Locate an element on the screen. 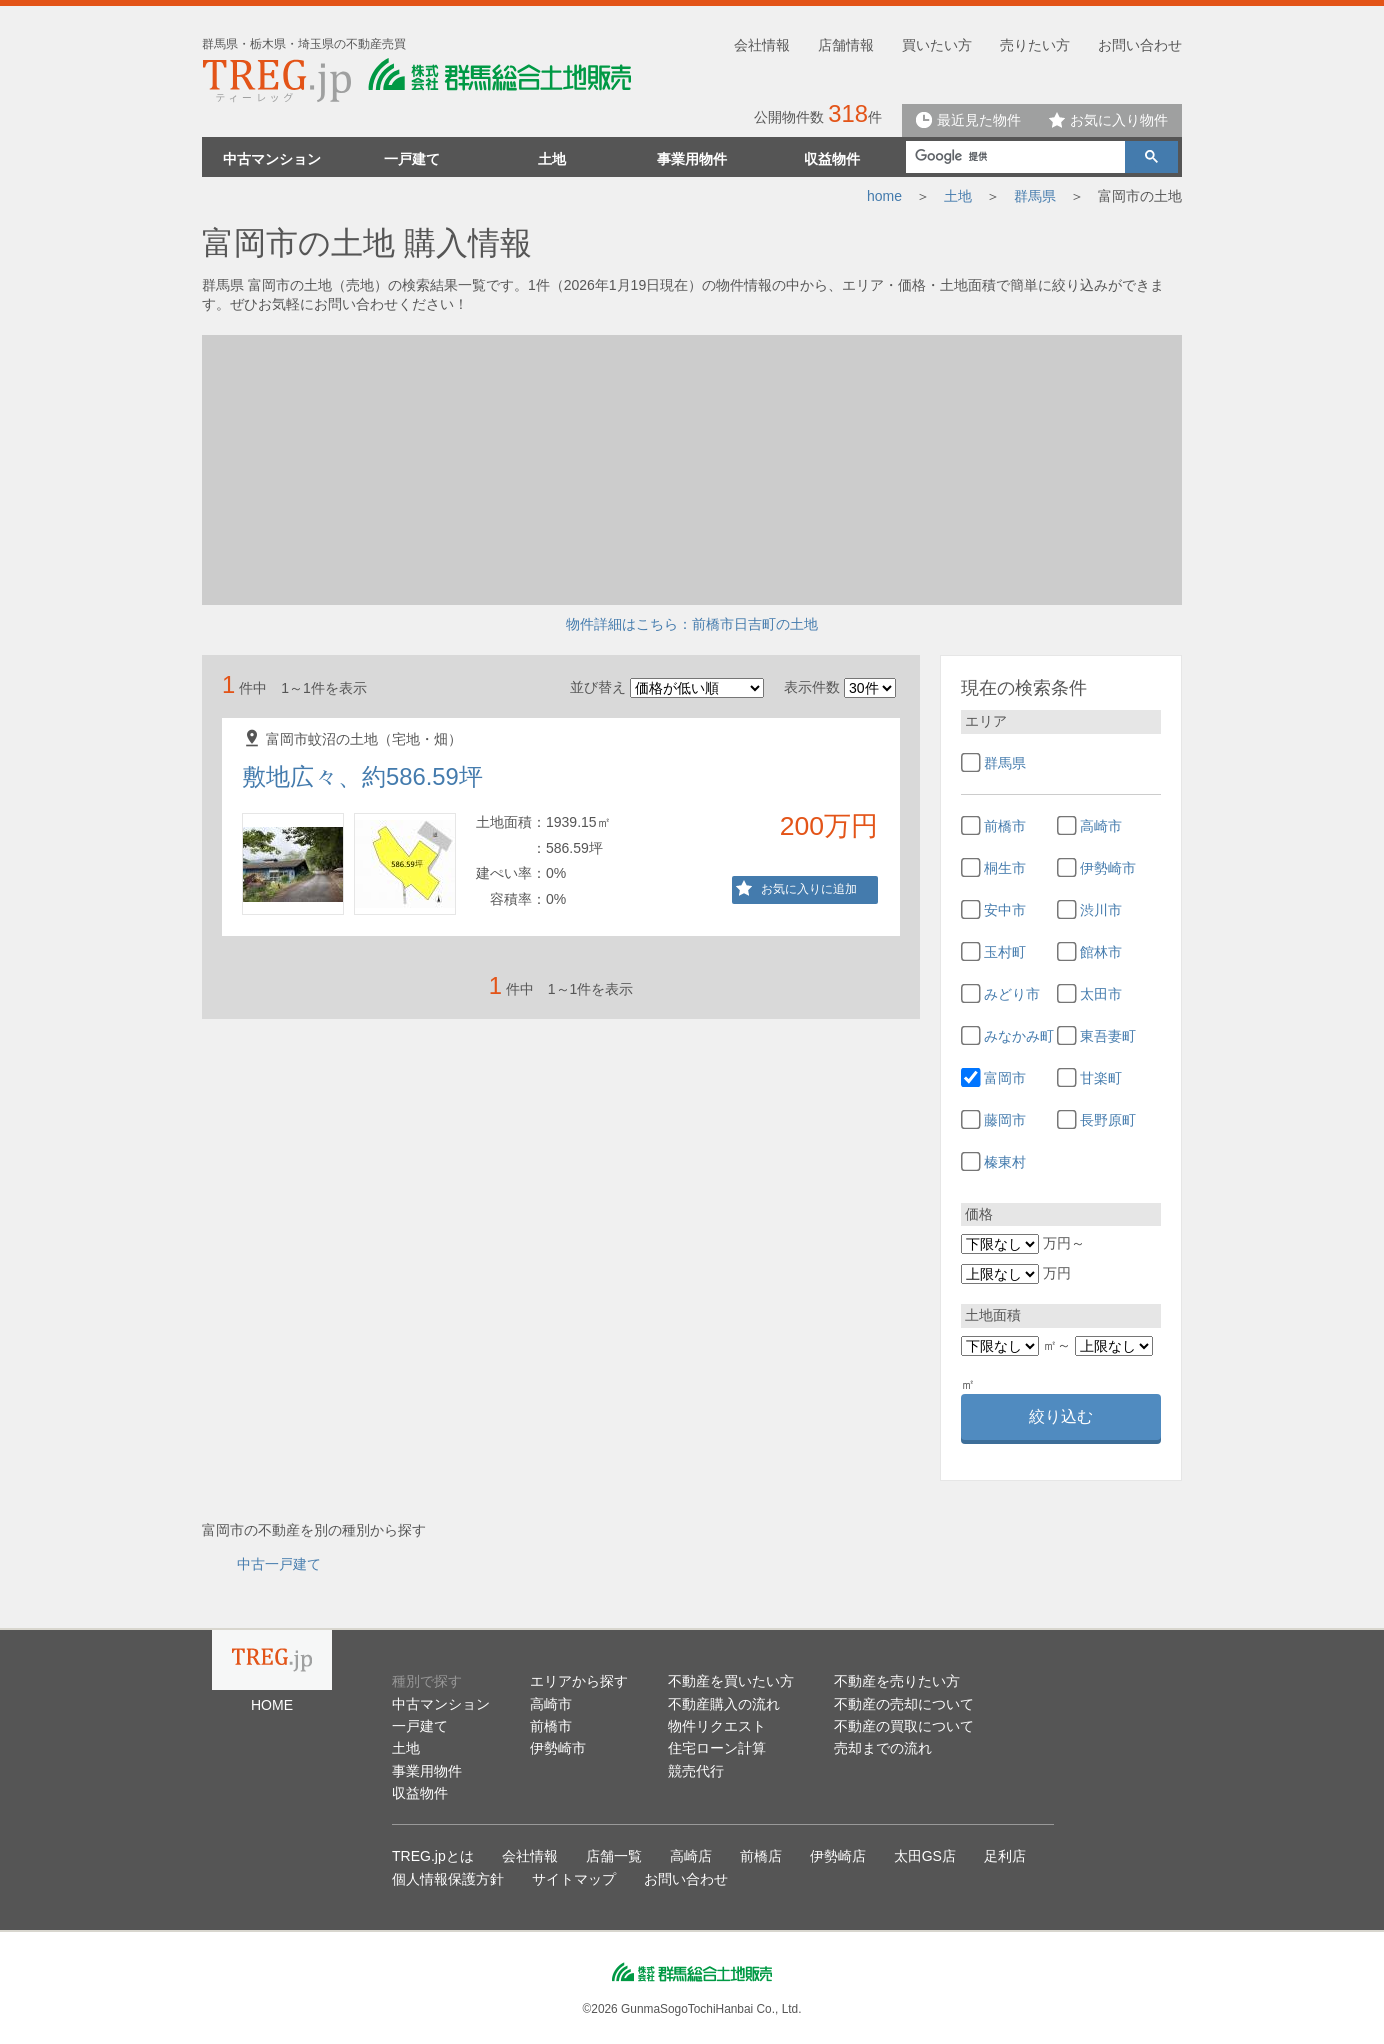 This screenshot has height=2044, width=1384. 太田市 is located at coordinates (1101, 994).